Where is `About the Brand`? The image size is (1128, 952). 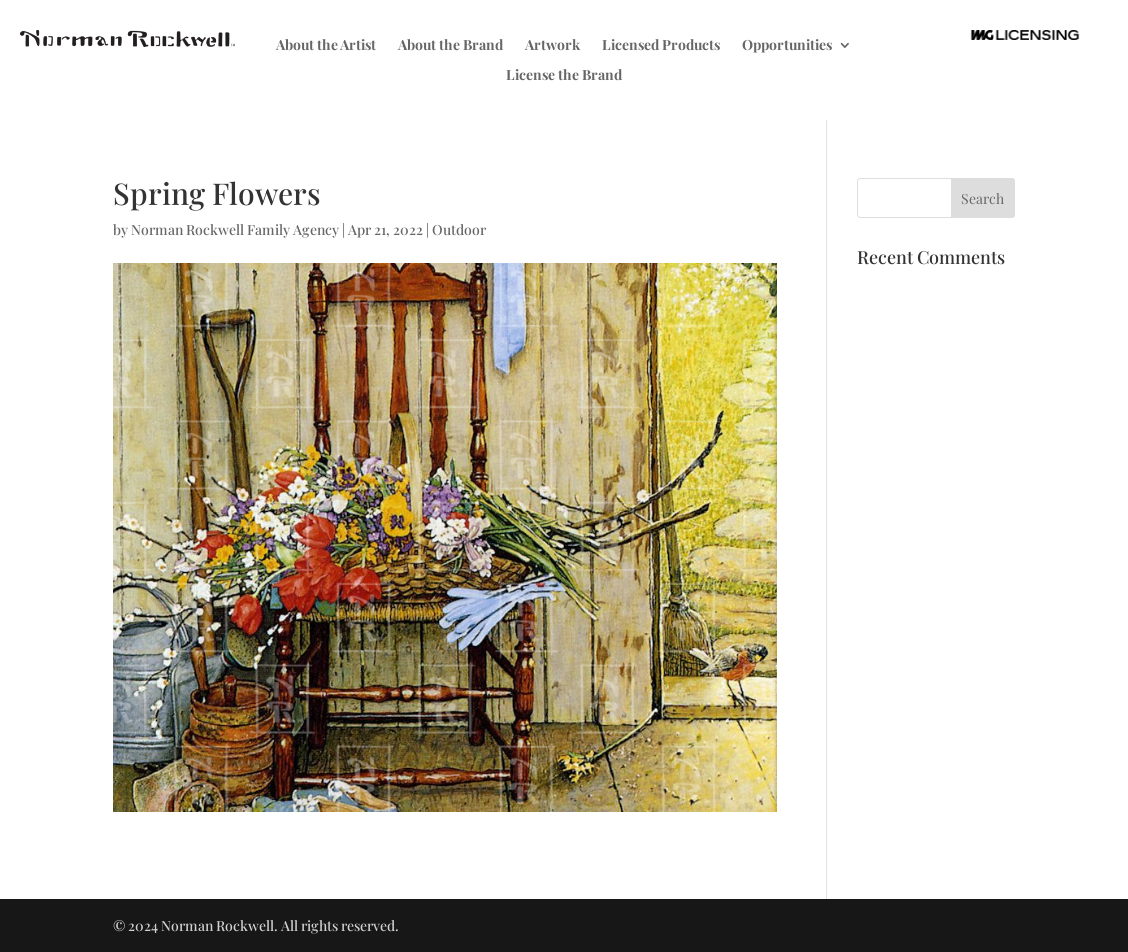
About the Brand is located at coordinates (450, 46).